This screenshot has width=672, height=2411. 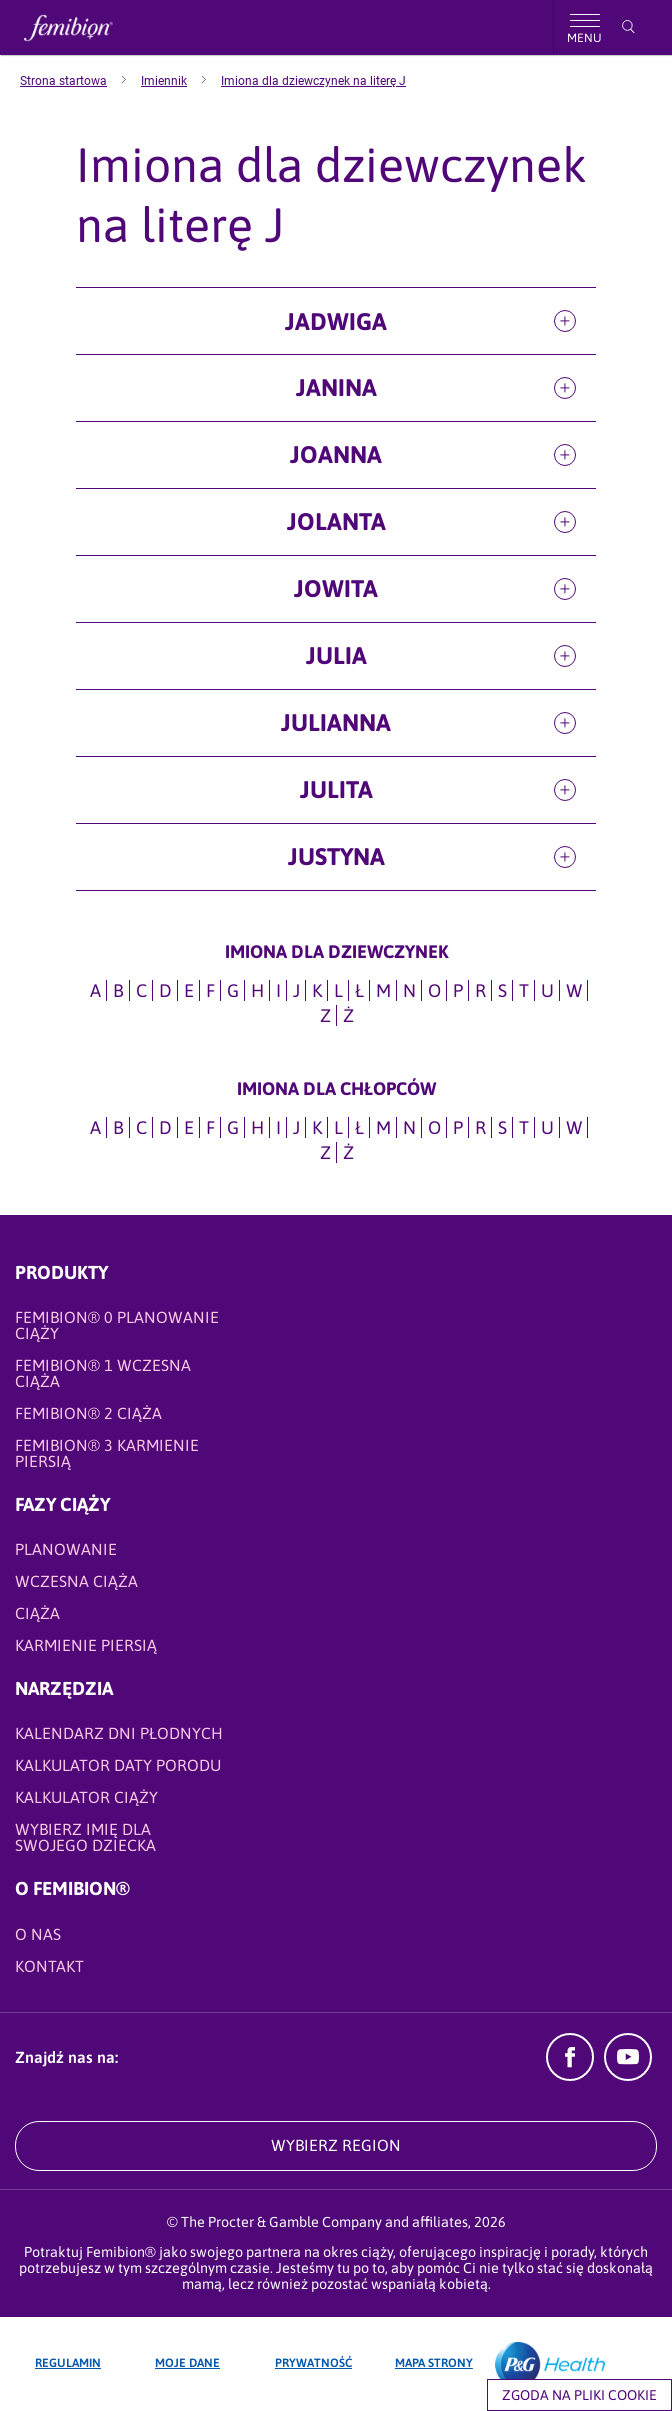 What do you see at coordinates (574, 1127) in the screenshot?
I see `W [Imiona dla CHŁOPCÓW na literę W]` at bounding box center [574, 1127].